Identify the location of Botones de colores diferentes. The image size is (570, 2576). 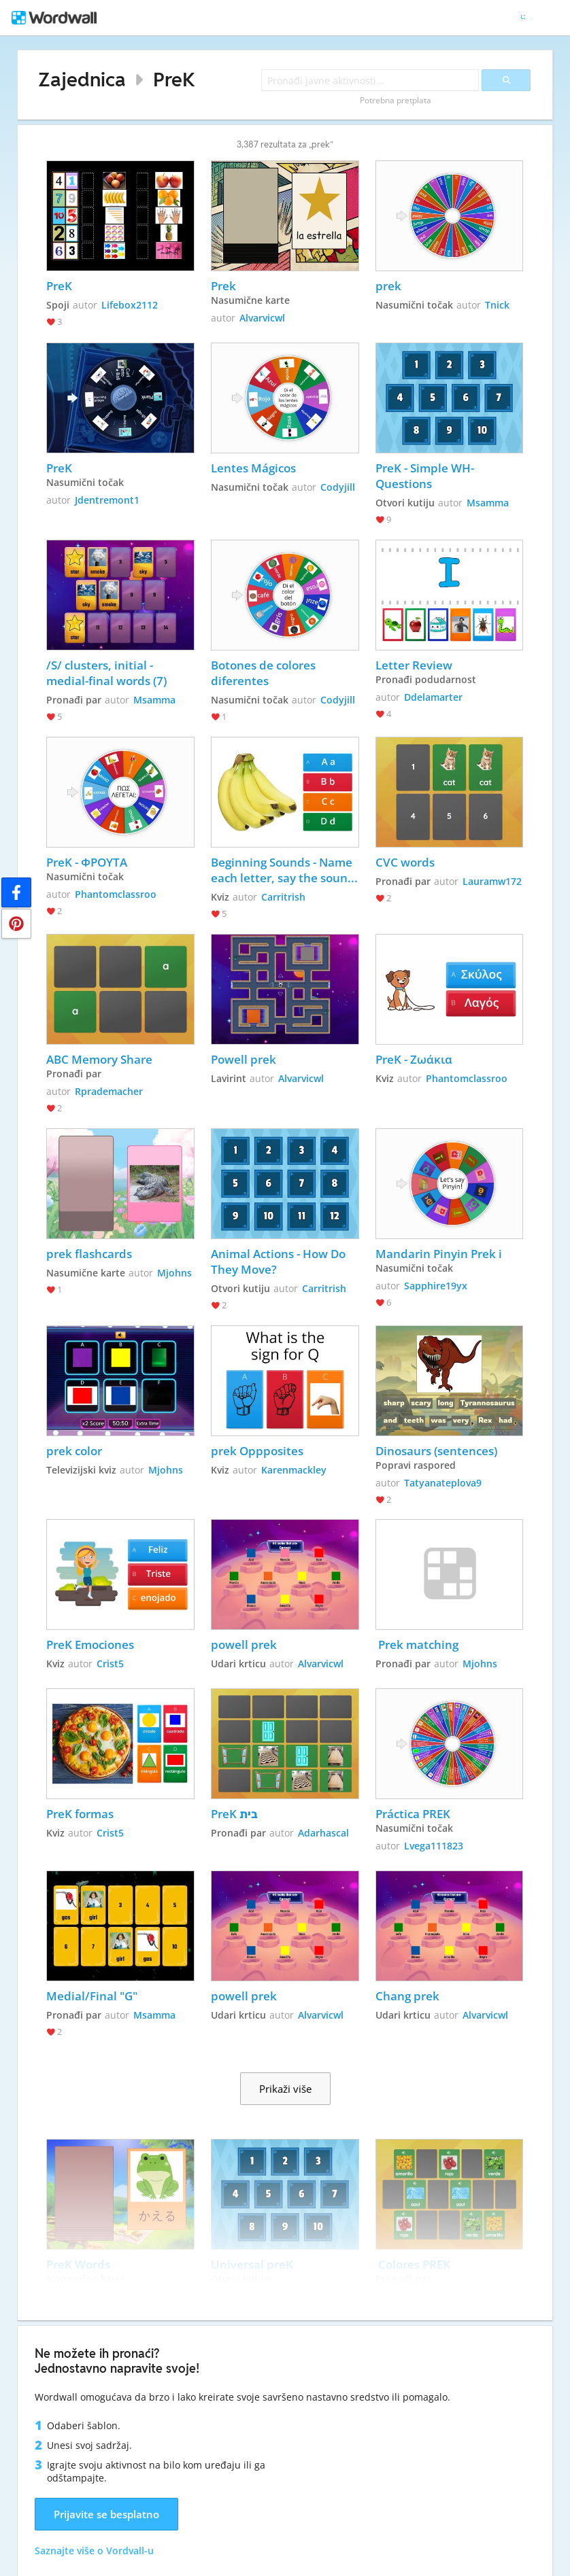
(264, 673).